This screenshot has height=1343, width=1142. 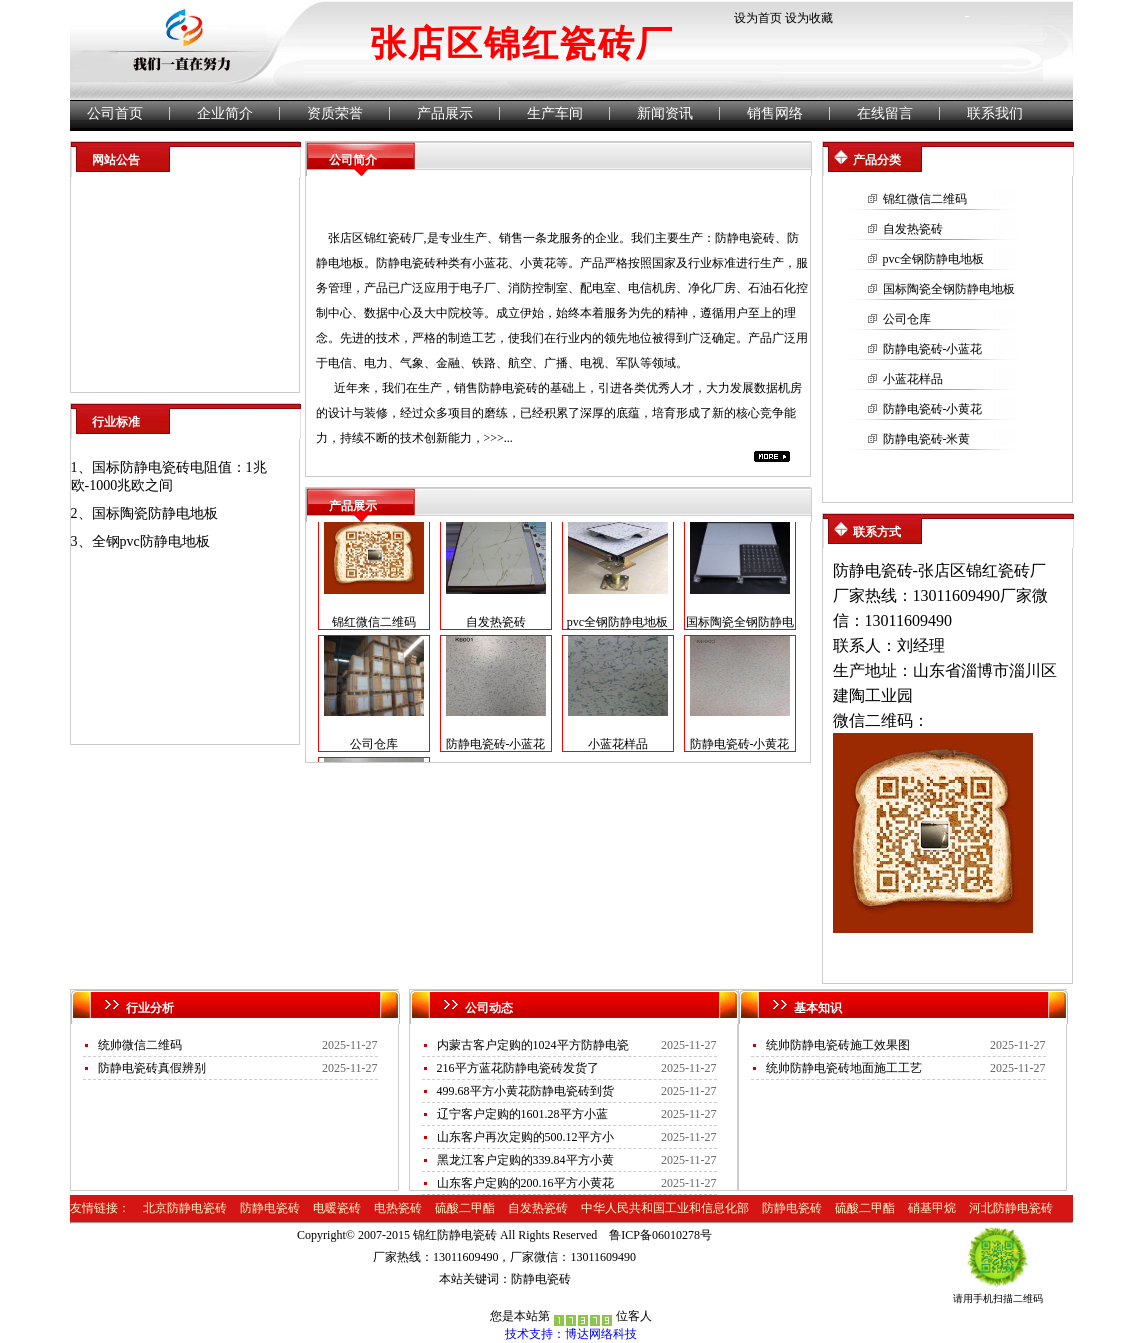 What do you see at coordinates (932, 1208) in the screenshot?
I see `硝基甲烷` at bounding box center [932, 1208].